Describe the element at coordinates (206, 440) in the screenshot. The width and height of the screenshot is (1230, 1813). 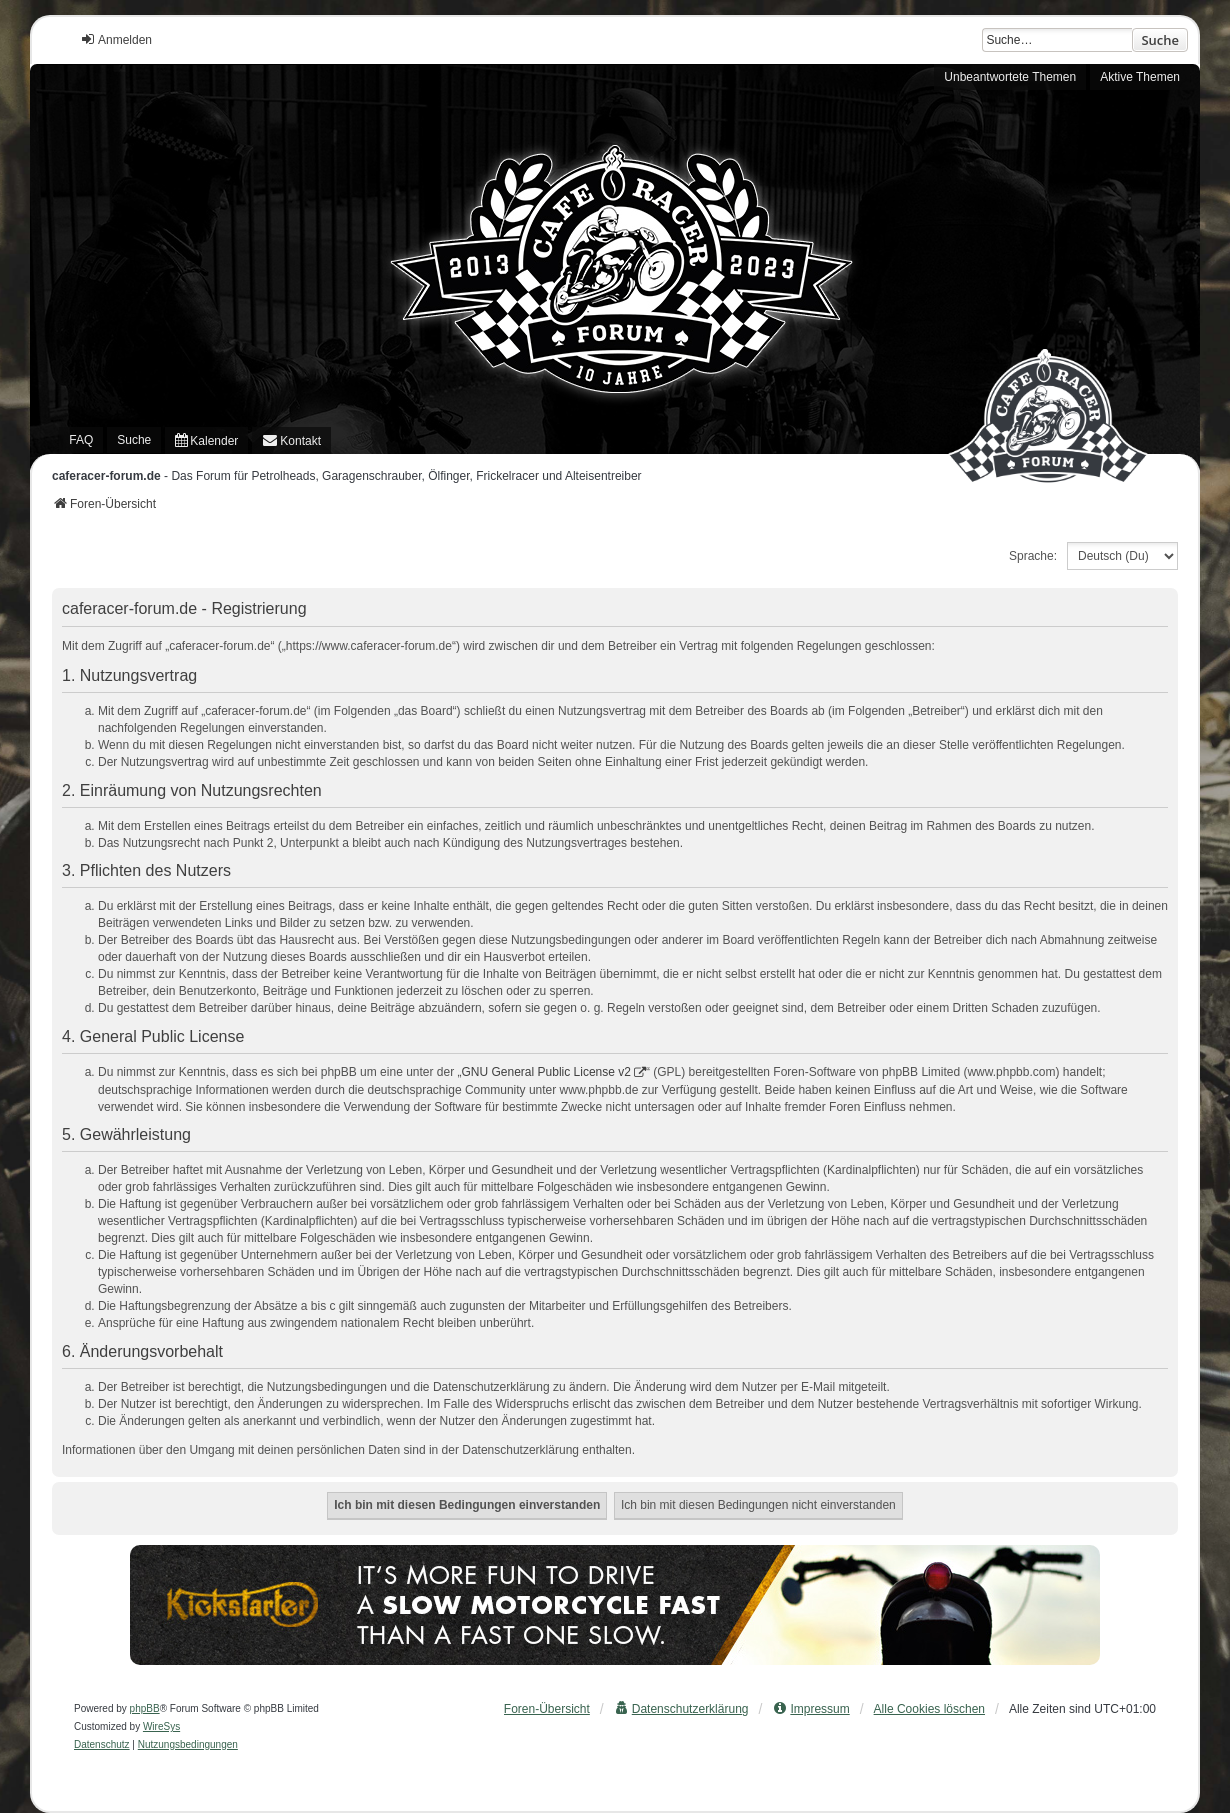
I see `[menuitem]` at that location.